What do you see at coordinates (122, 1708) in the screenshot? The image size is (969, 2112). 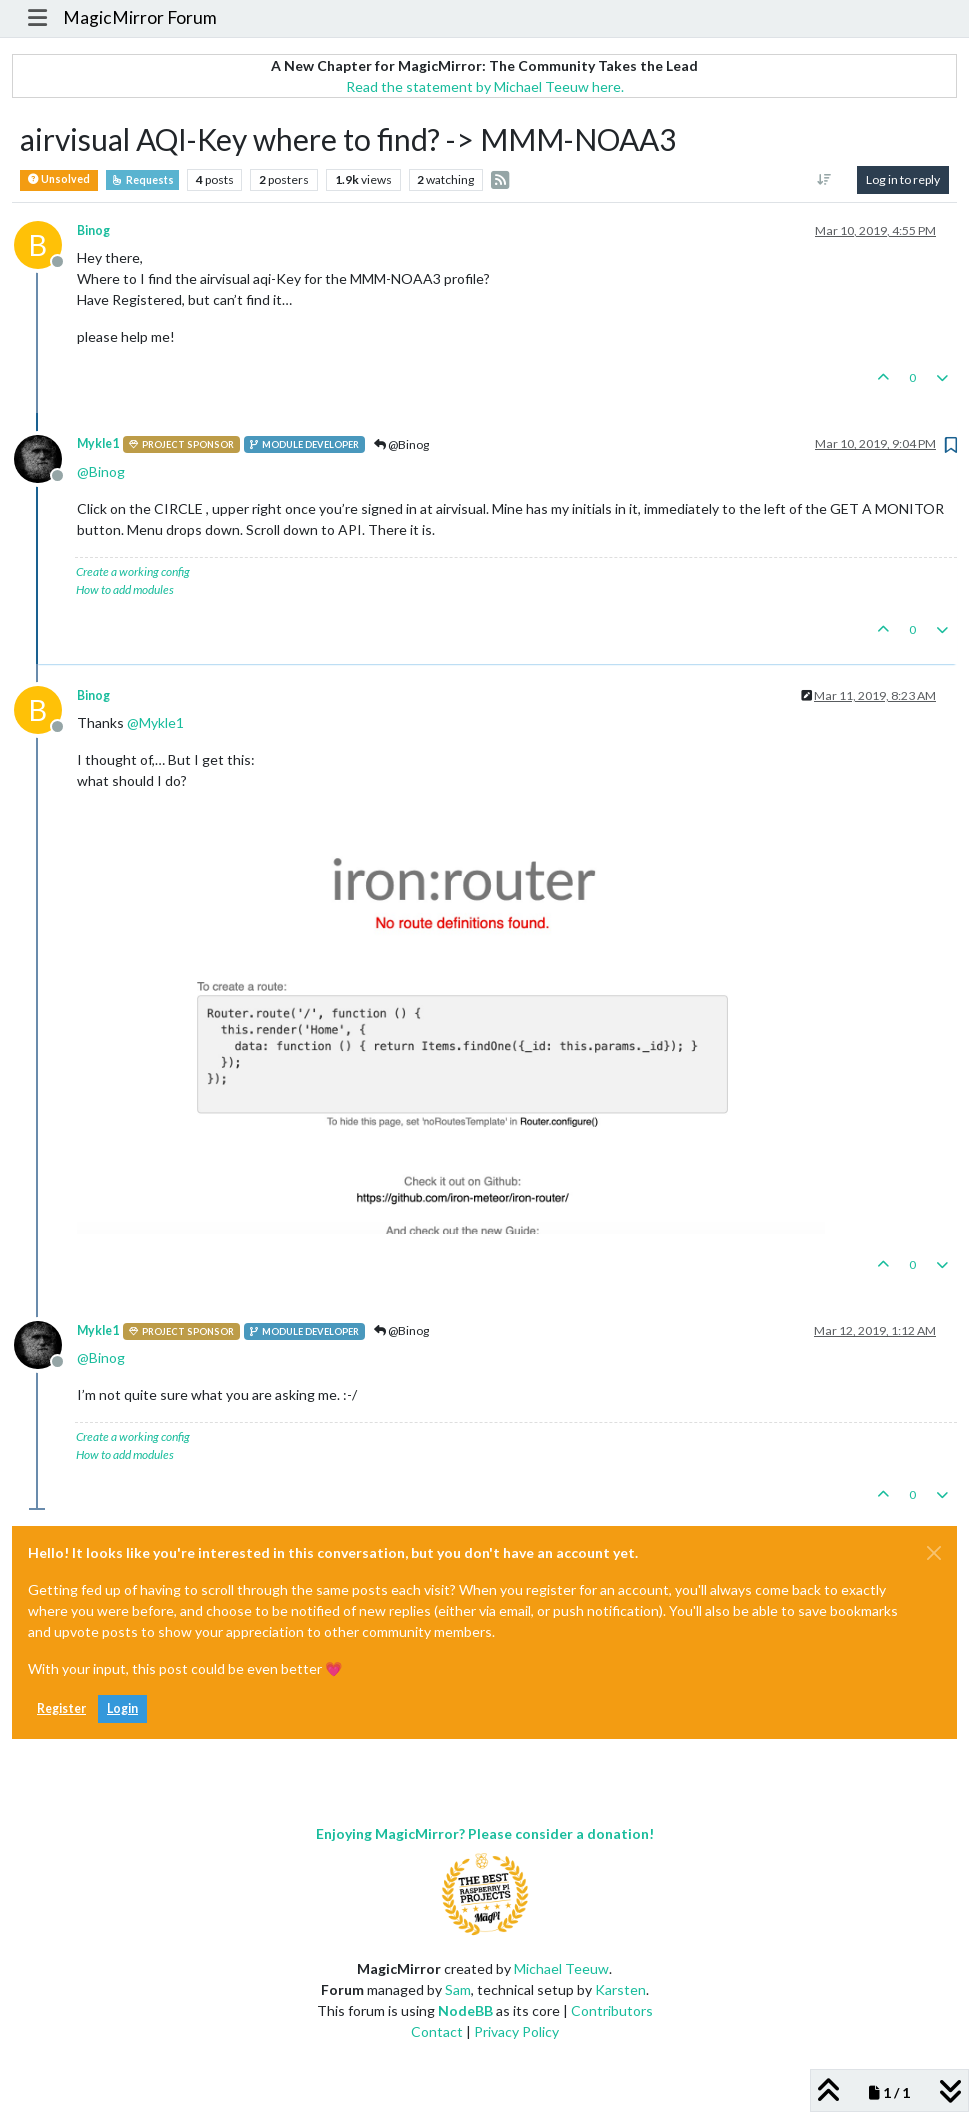 I see `Login` at bounding box center [122, 1708].